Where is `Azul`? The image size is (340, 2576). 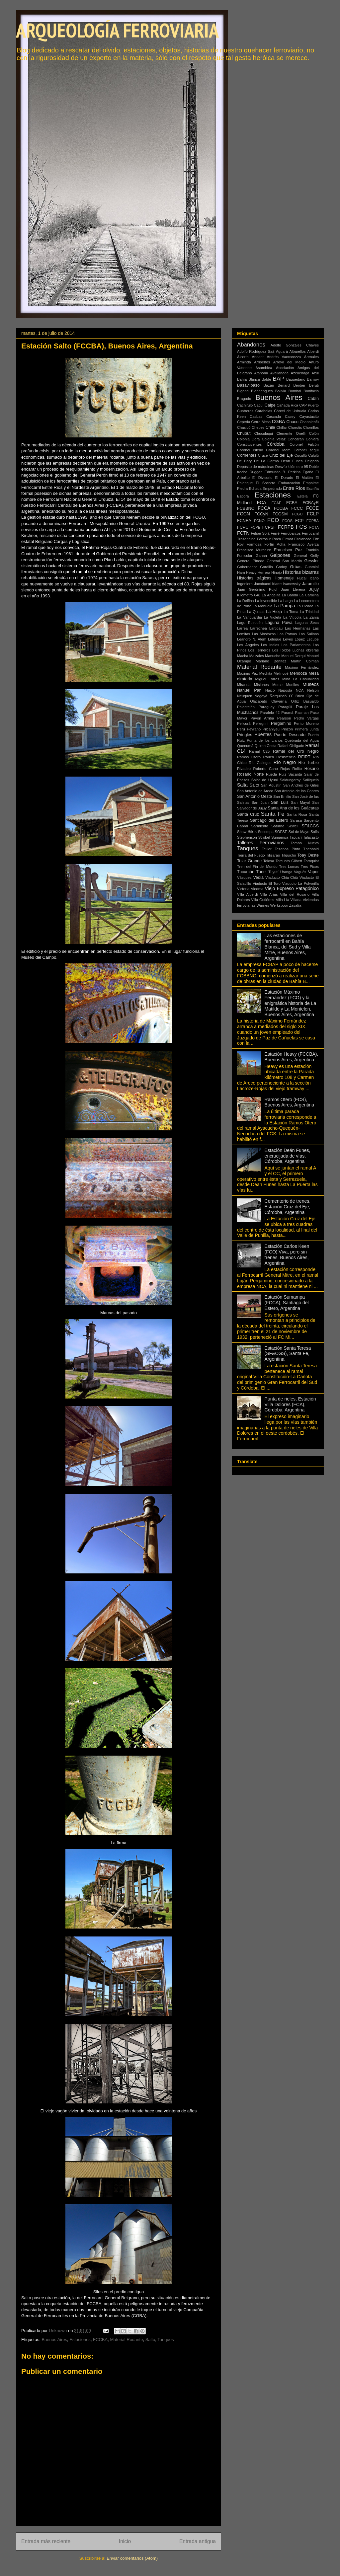
Azul is located at coordinates (315, 373).